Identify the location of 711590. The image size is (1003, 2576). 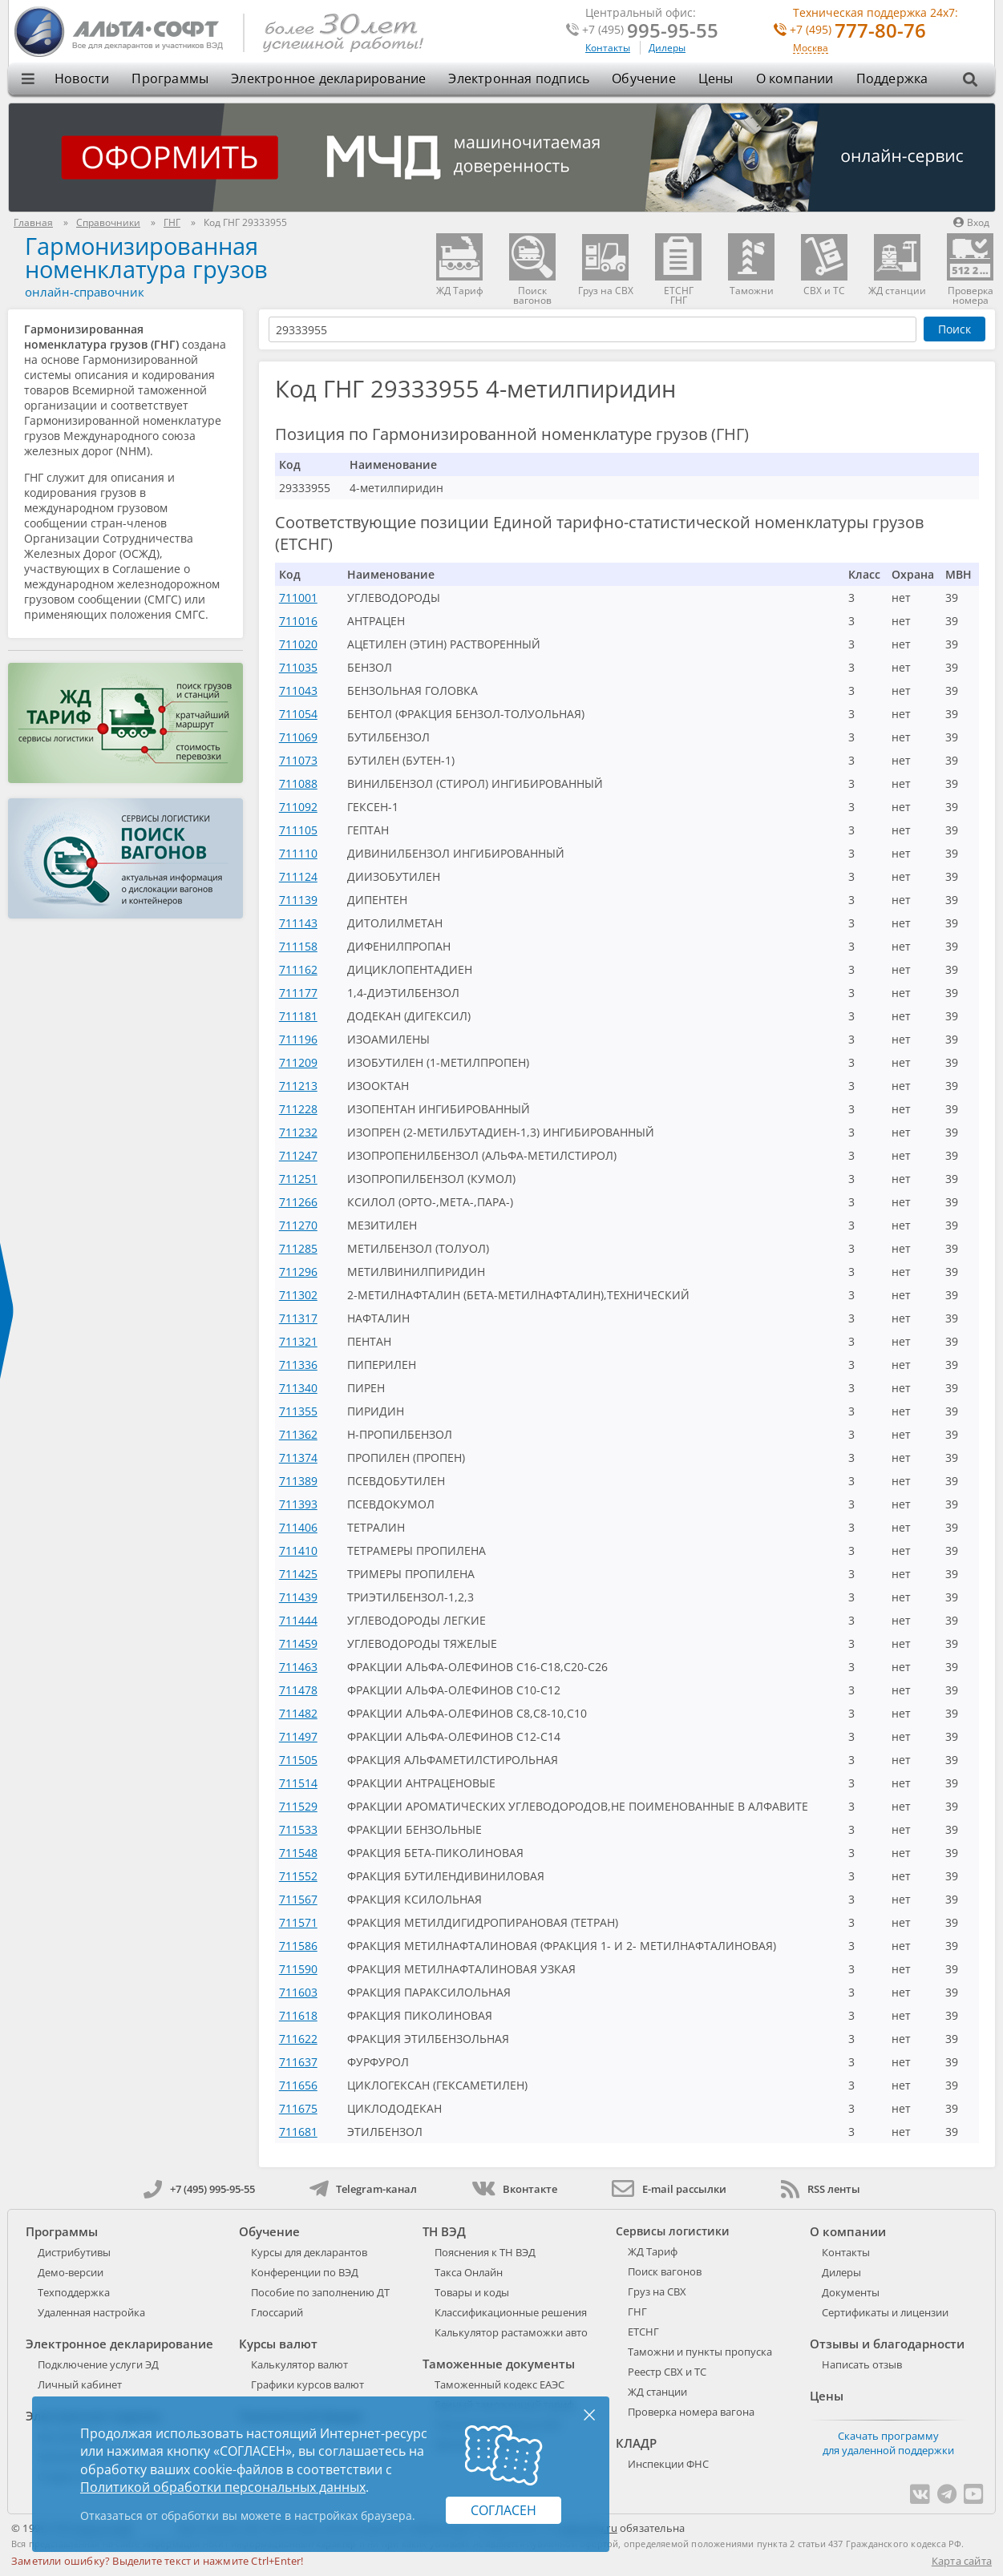
(298, 1968).